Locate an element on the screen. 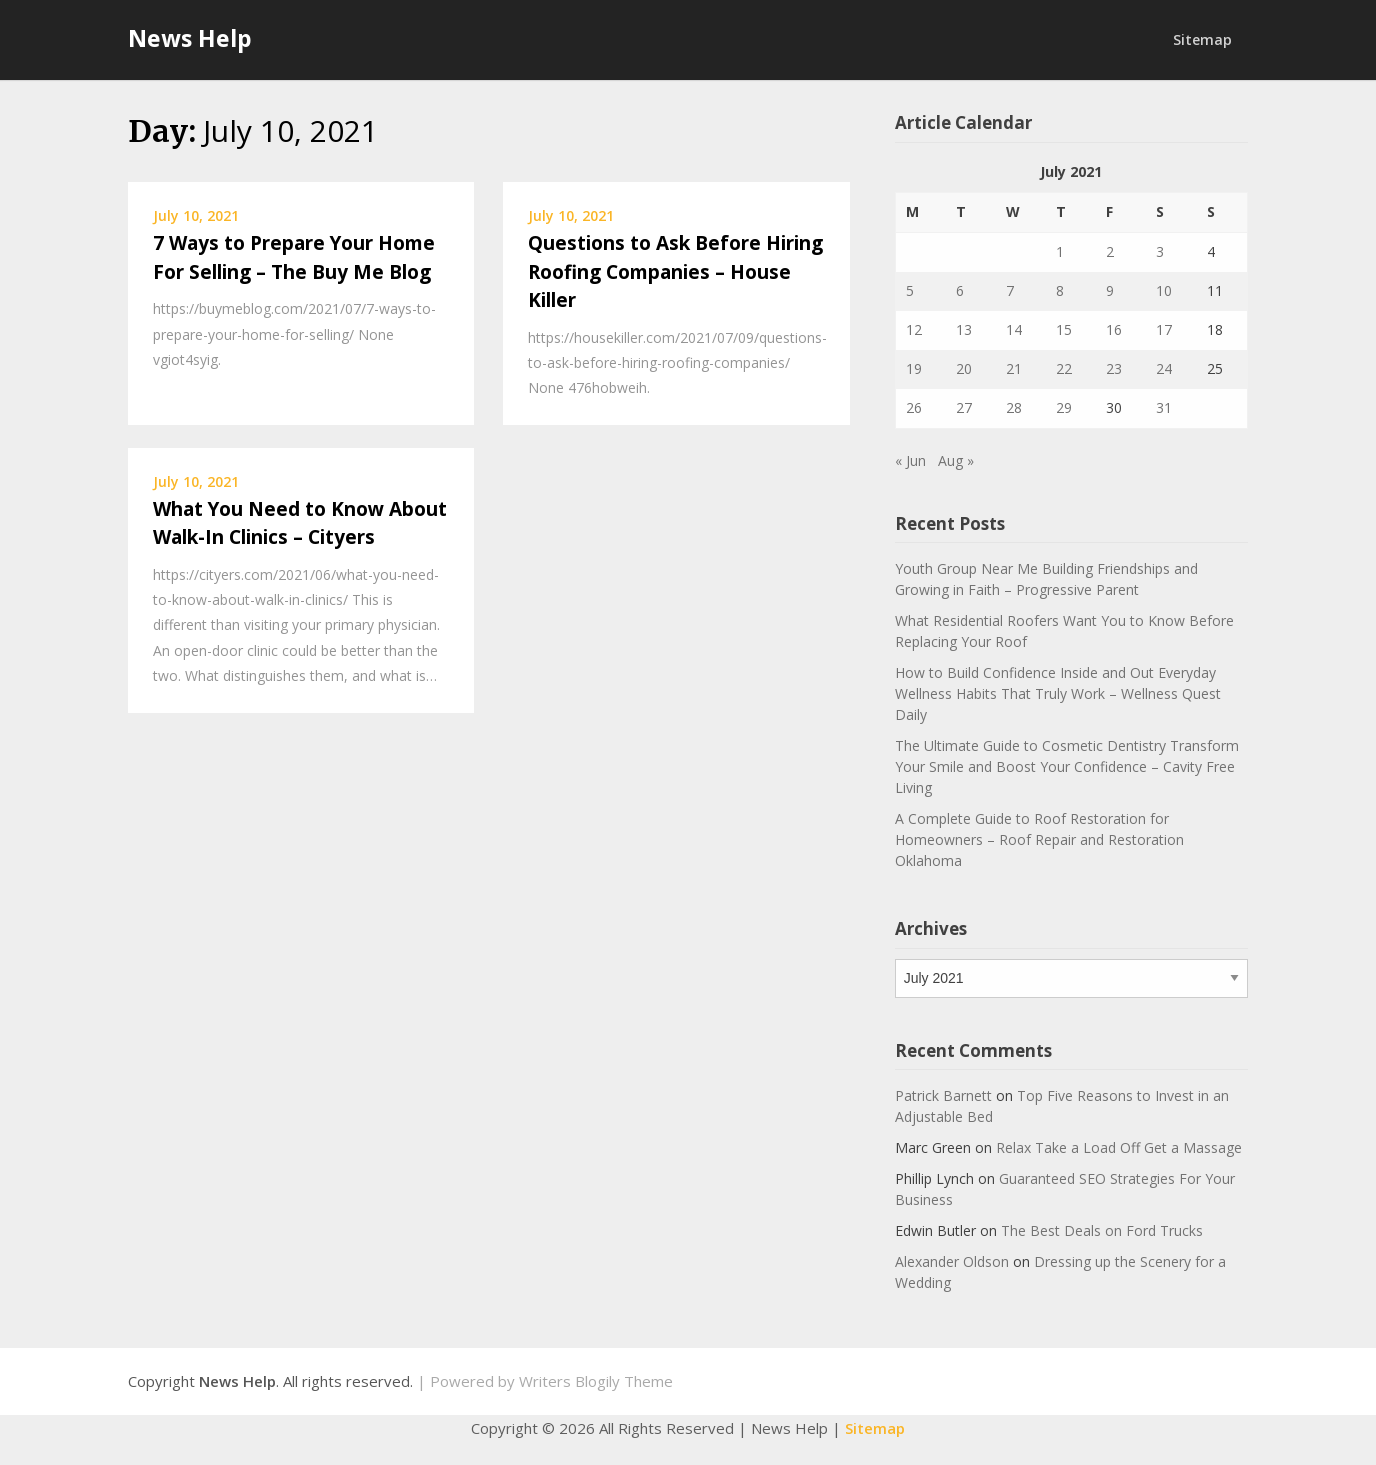  23 [Posts published on July 23, 2021] is located at coordinates (1114, 368).